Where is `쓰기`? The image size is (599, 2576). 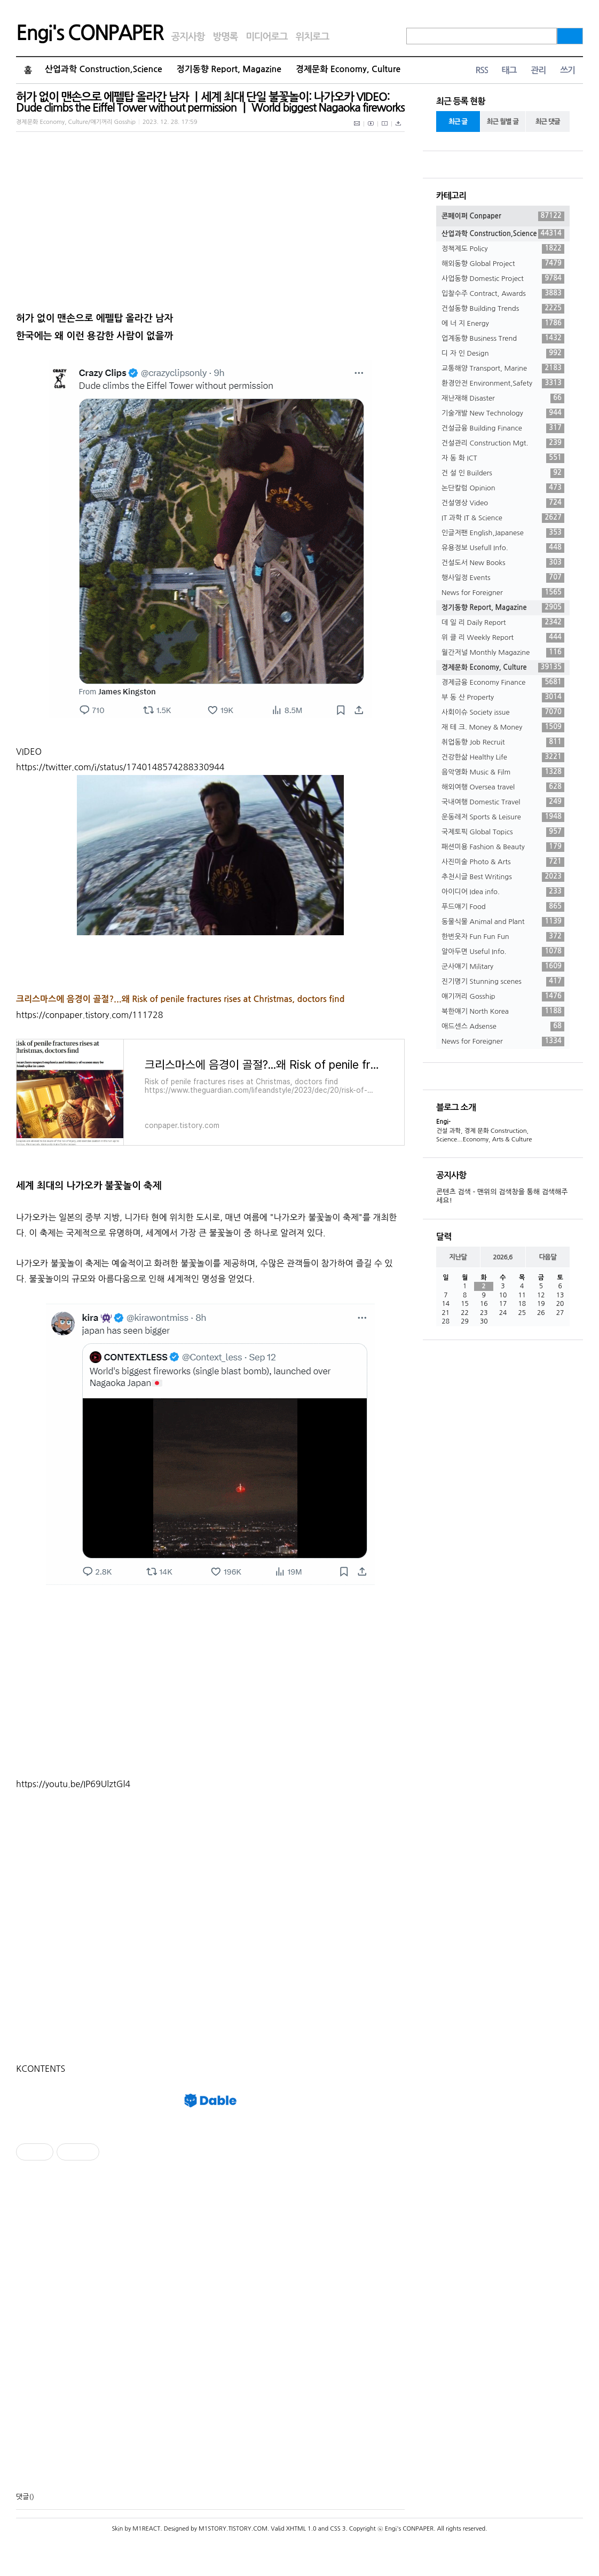 쓰기 is located at coordinates (567, 70).